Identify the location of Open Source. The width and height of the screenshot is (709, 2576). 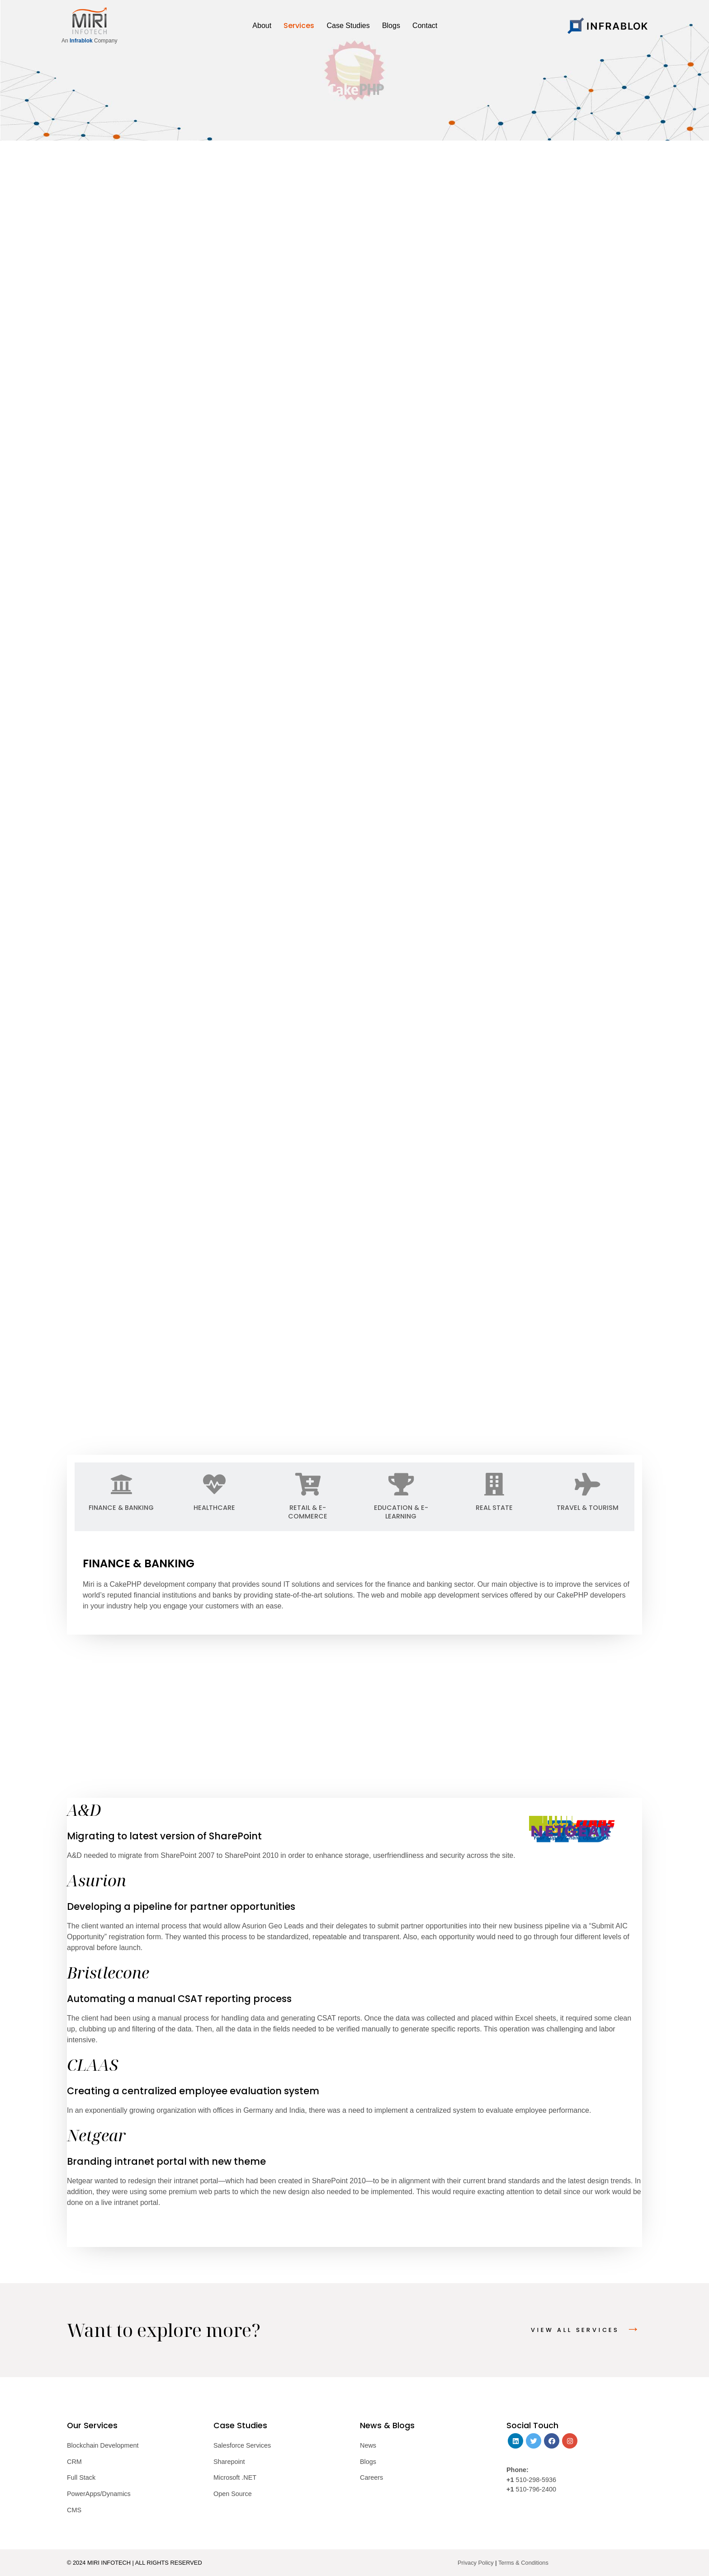
(232, 2493).